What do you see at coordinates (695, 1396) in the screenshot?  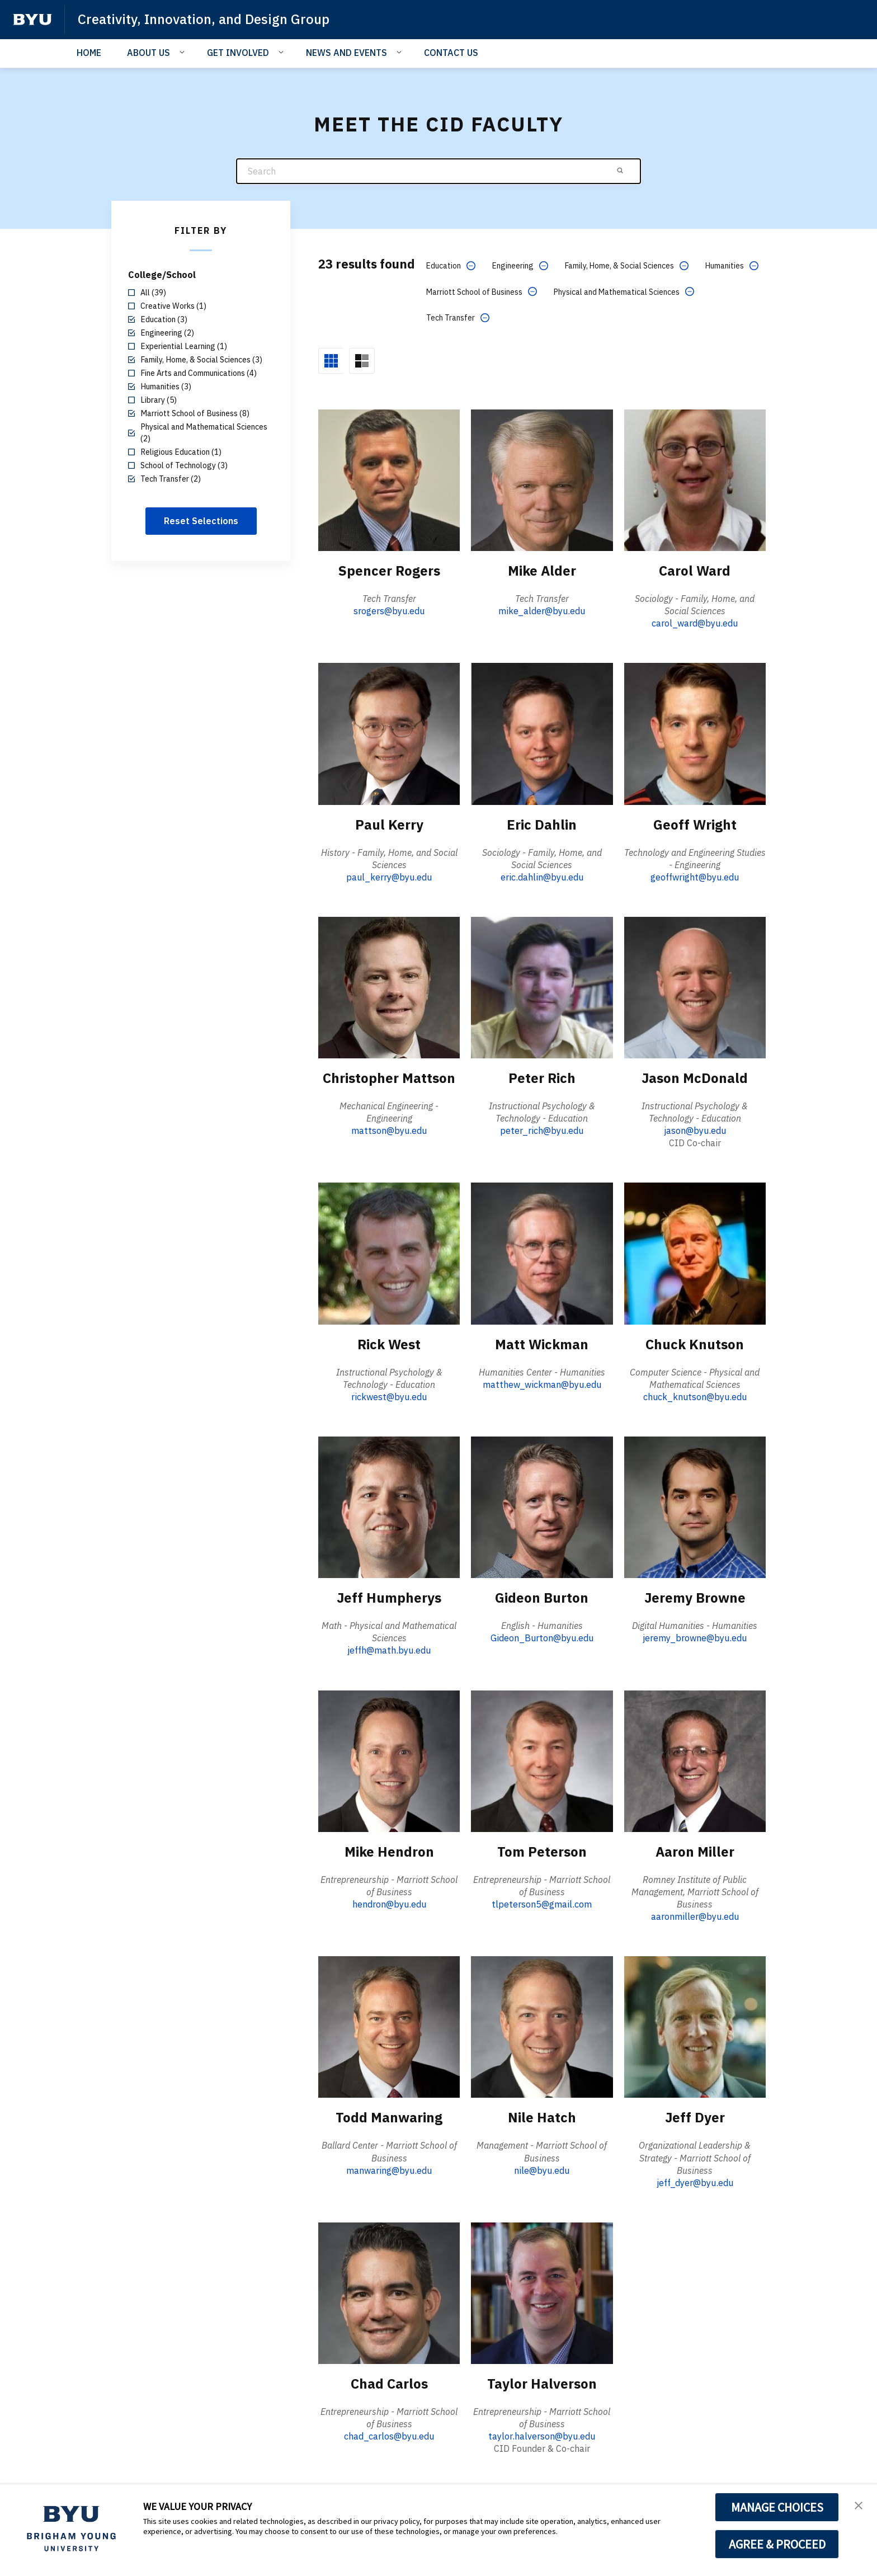 I see `chuck_knutson@byu.edu` at bounding box center [695, 1396].